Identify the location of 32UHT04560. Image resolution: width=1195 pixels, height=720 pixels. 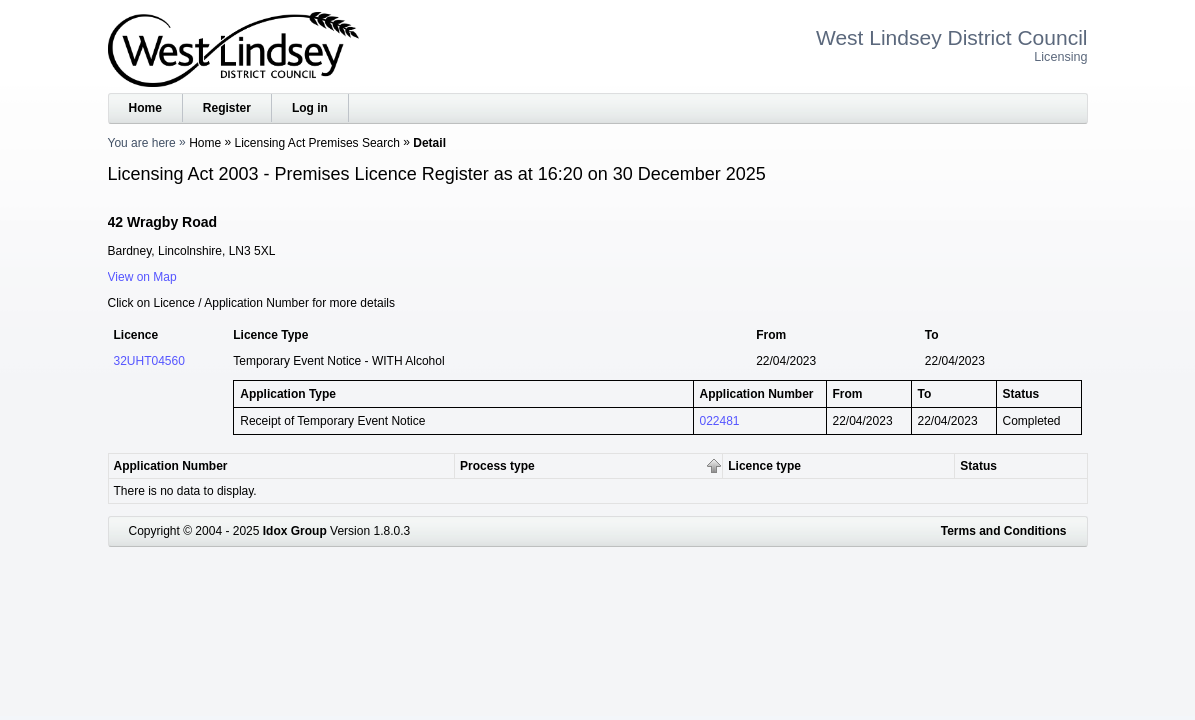
(149, 361).